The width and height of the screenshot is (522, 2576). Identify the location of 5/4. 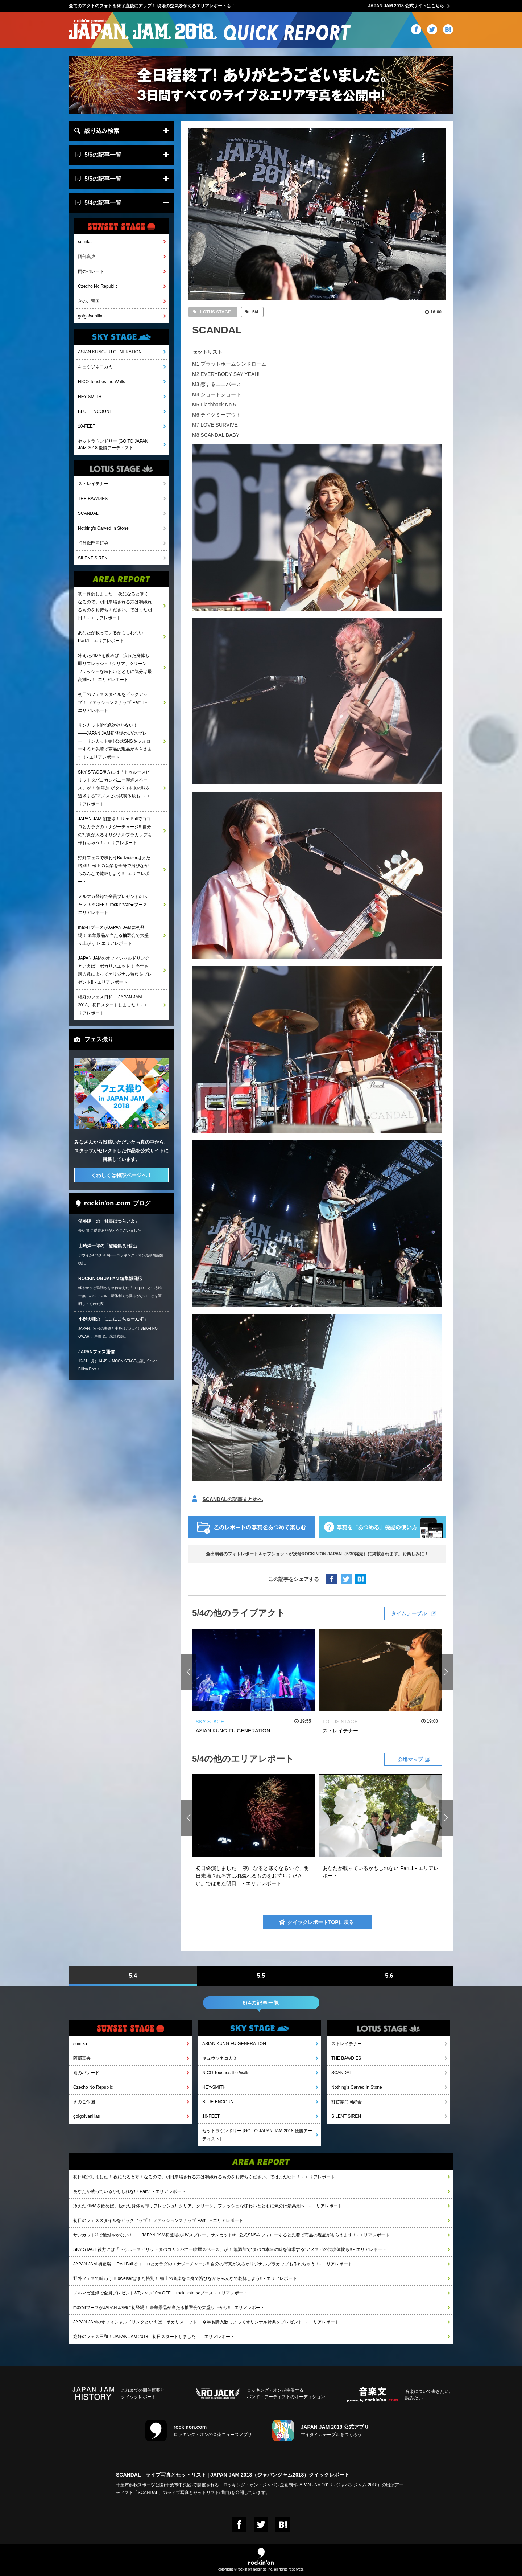
(254, 312).